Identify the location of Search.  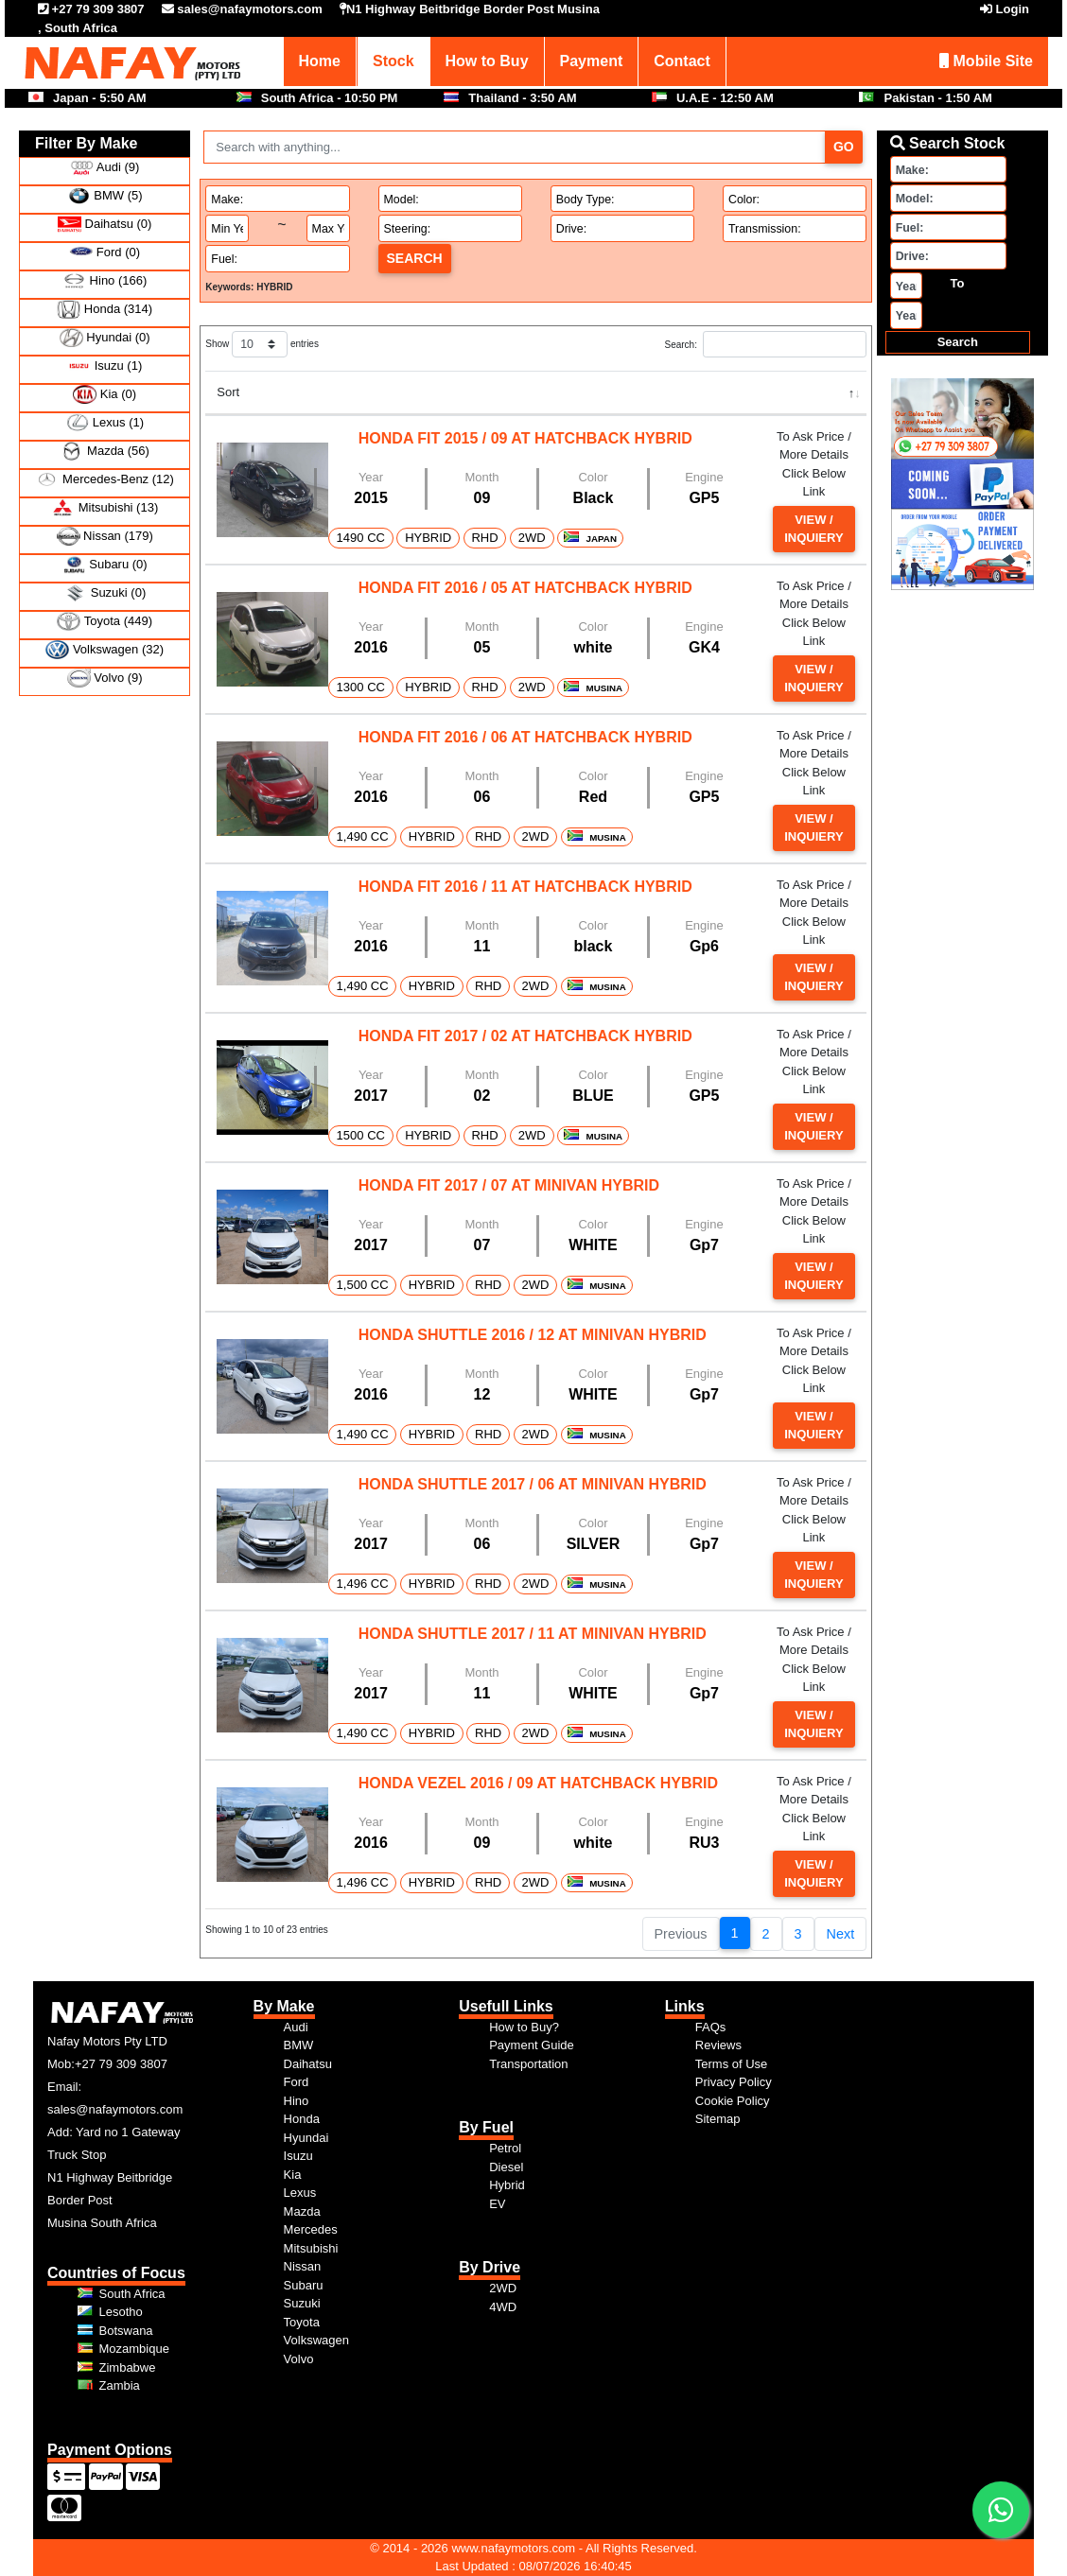
(415, 258).